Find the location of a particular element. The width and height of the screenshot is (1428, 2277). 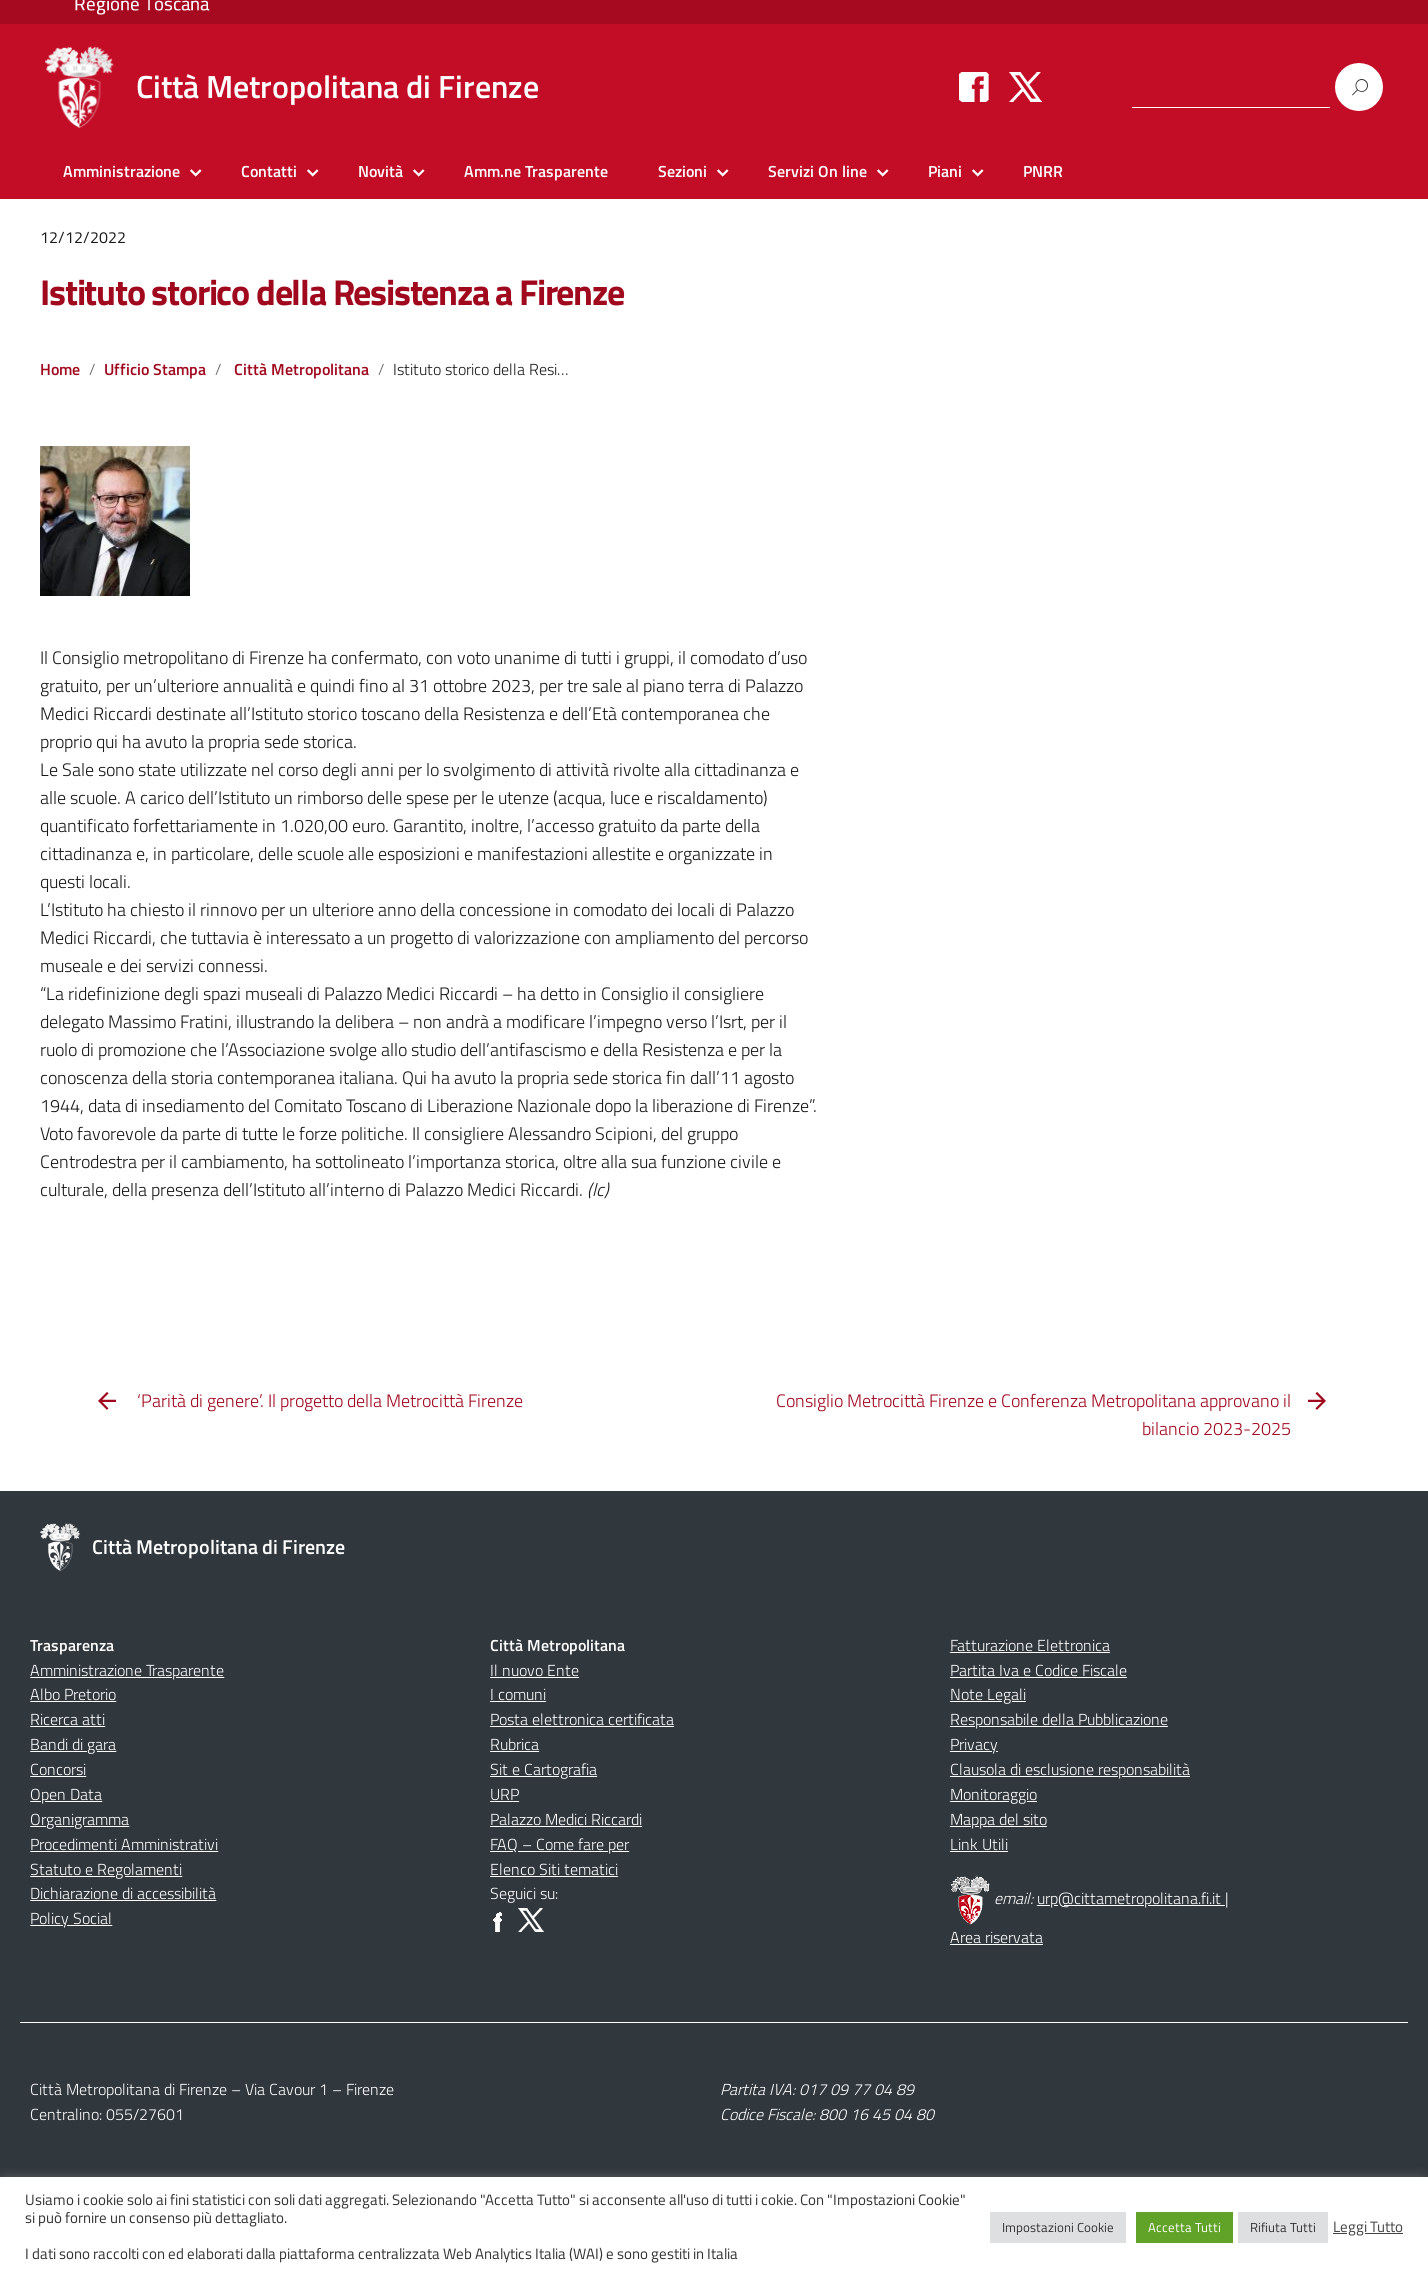

Sit e Cartografia is located at coordinates (543, 1769).